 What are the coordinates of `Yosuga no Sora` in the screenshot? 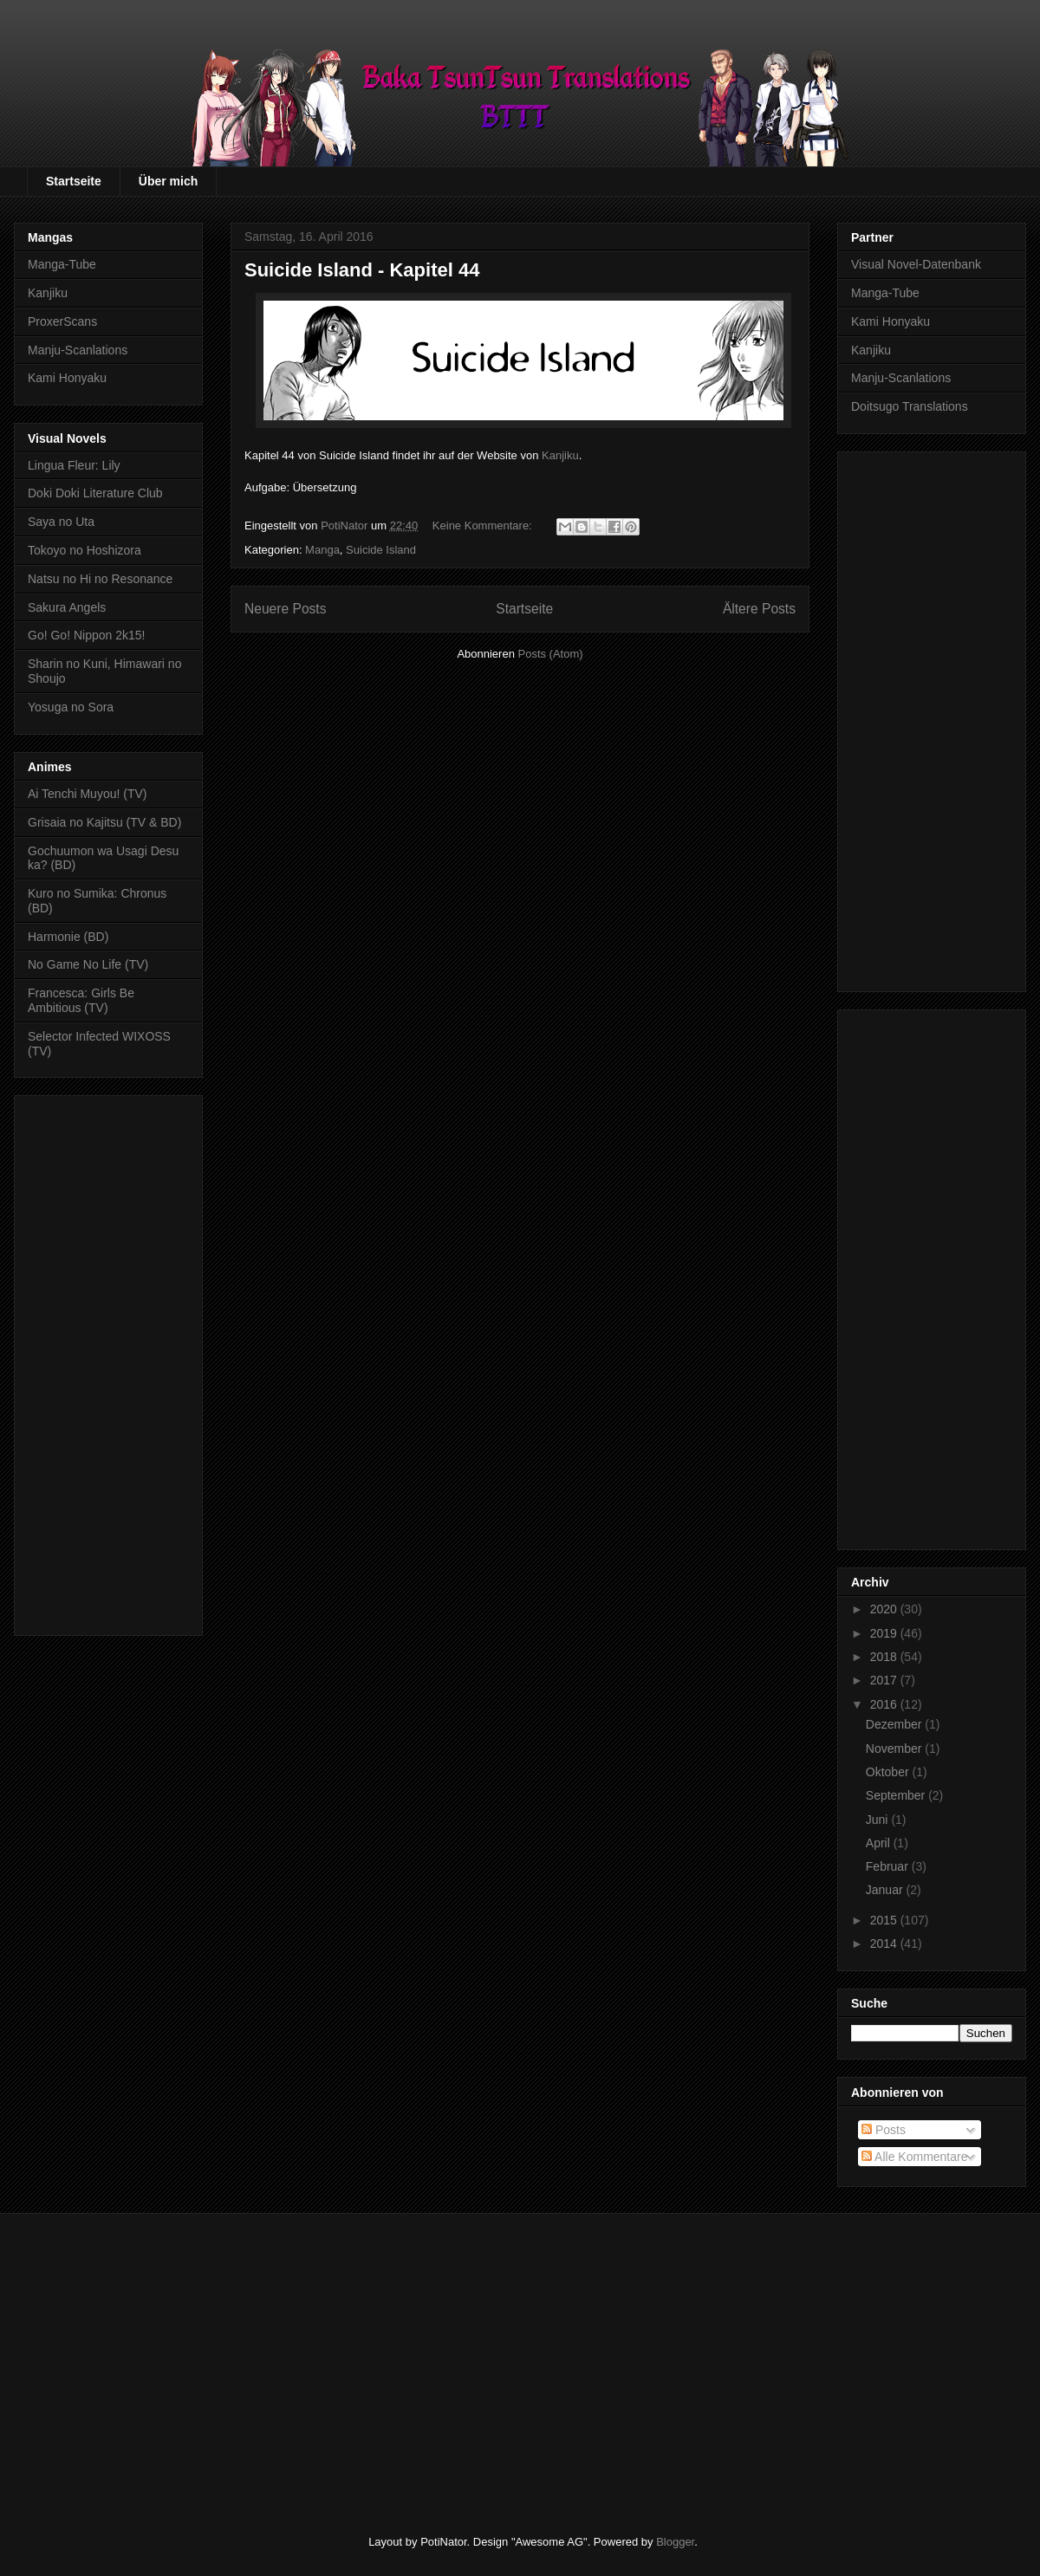 It's located at (71, 707).